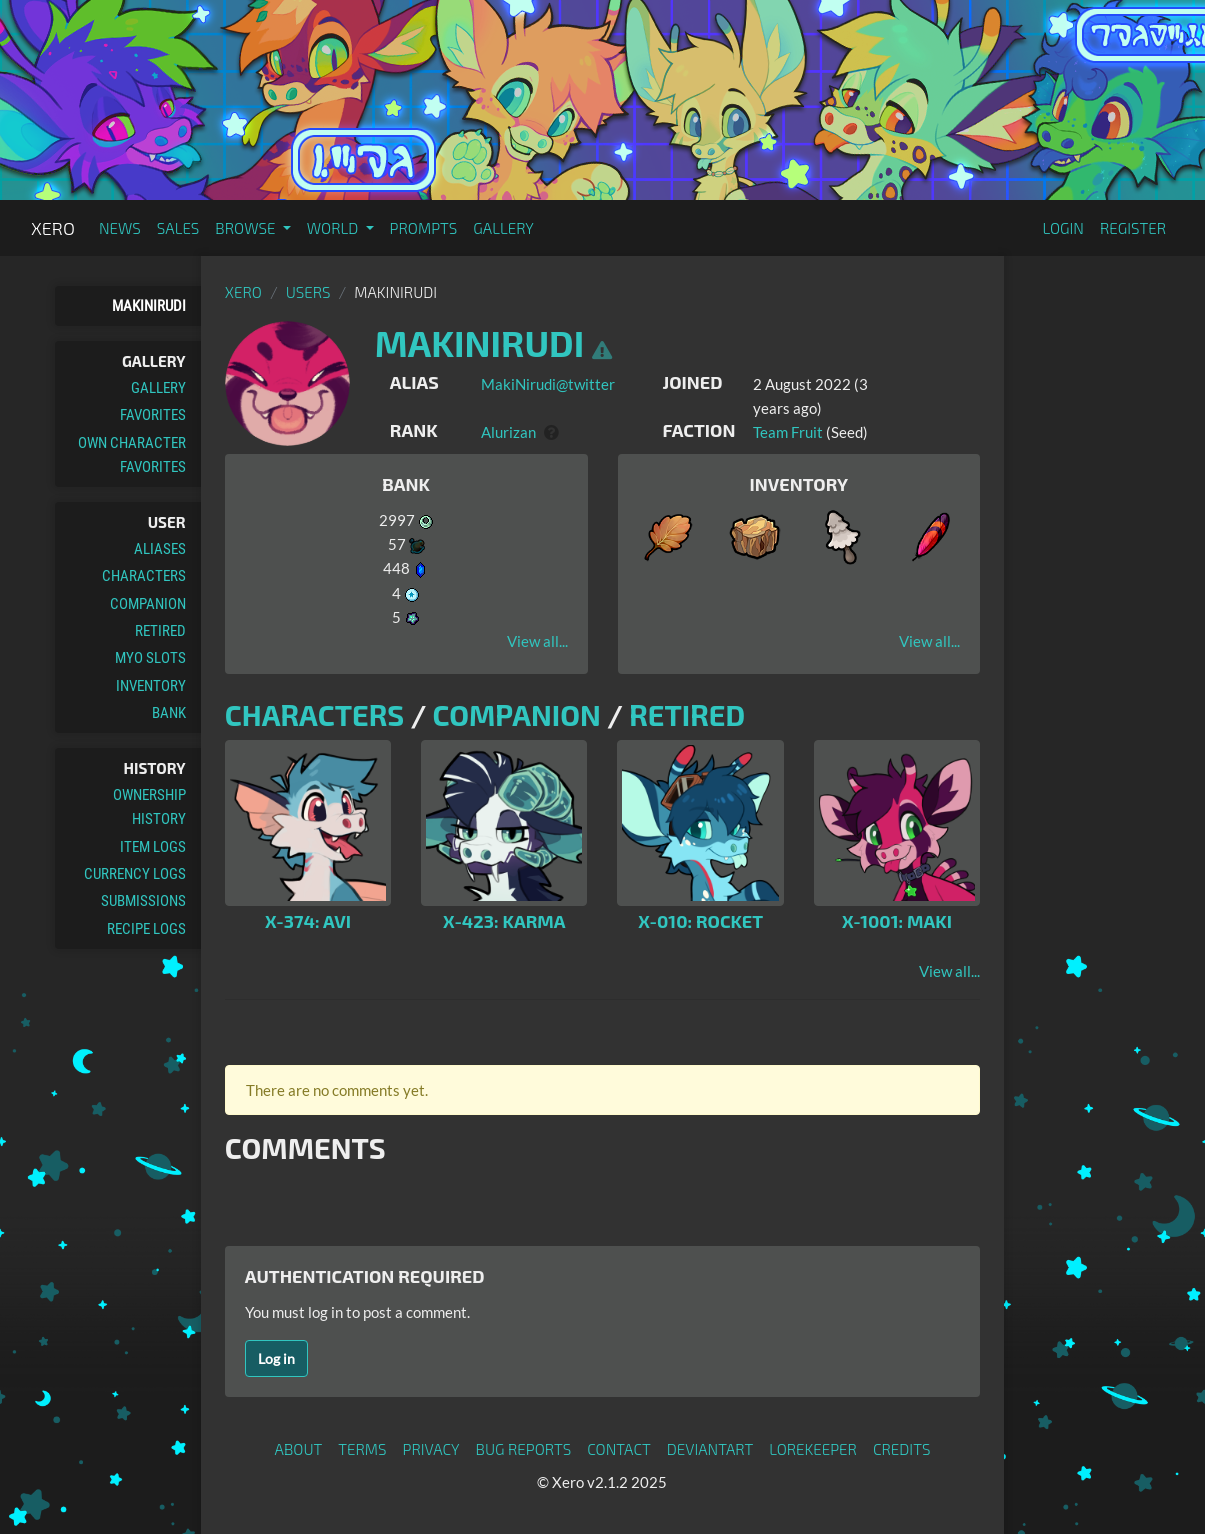 This screenshot has width=1205, height=1534. What do you see at coordinates (788, 432) in the screenshot?
I see `Team Fruit` at bounding box center [788, 432].